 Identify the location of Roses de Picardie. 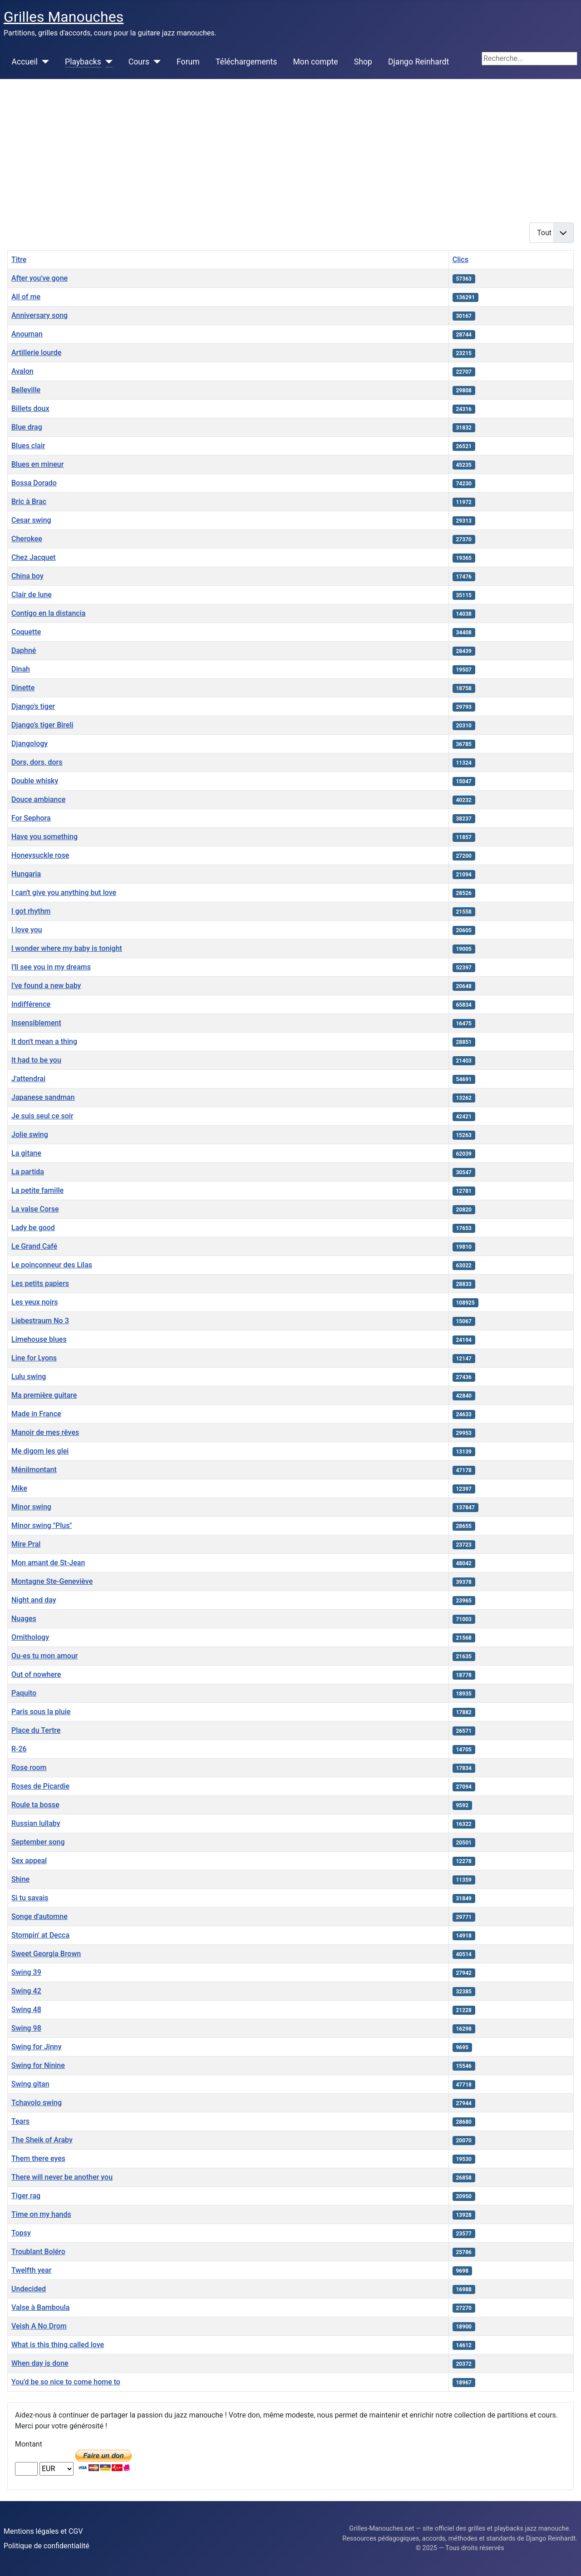
(40, 1786).